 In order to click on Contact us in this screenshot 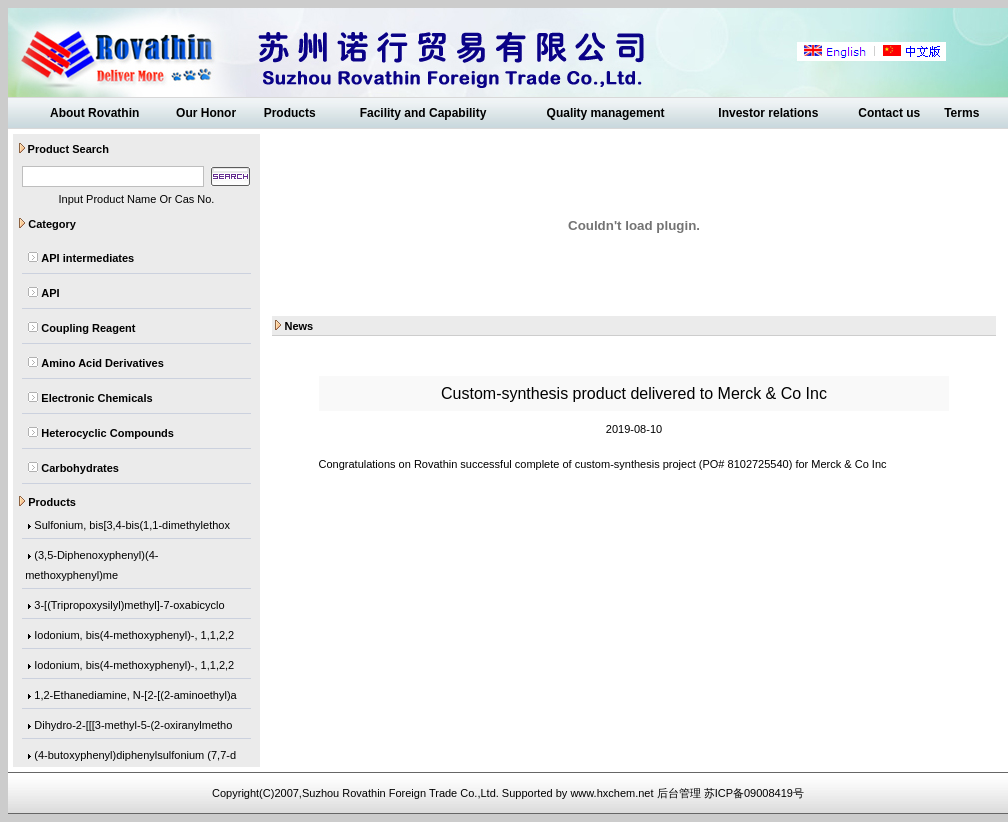, I will do `click(889, 113)`.